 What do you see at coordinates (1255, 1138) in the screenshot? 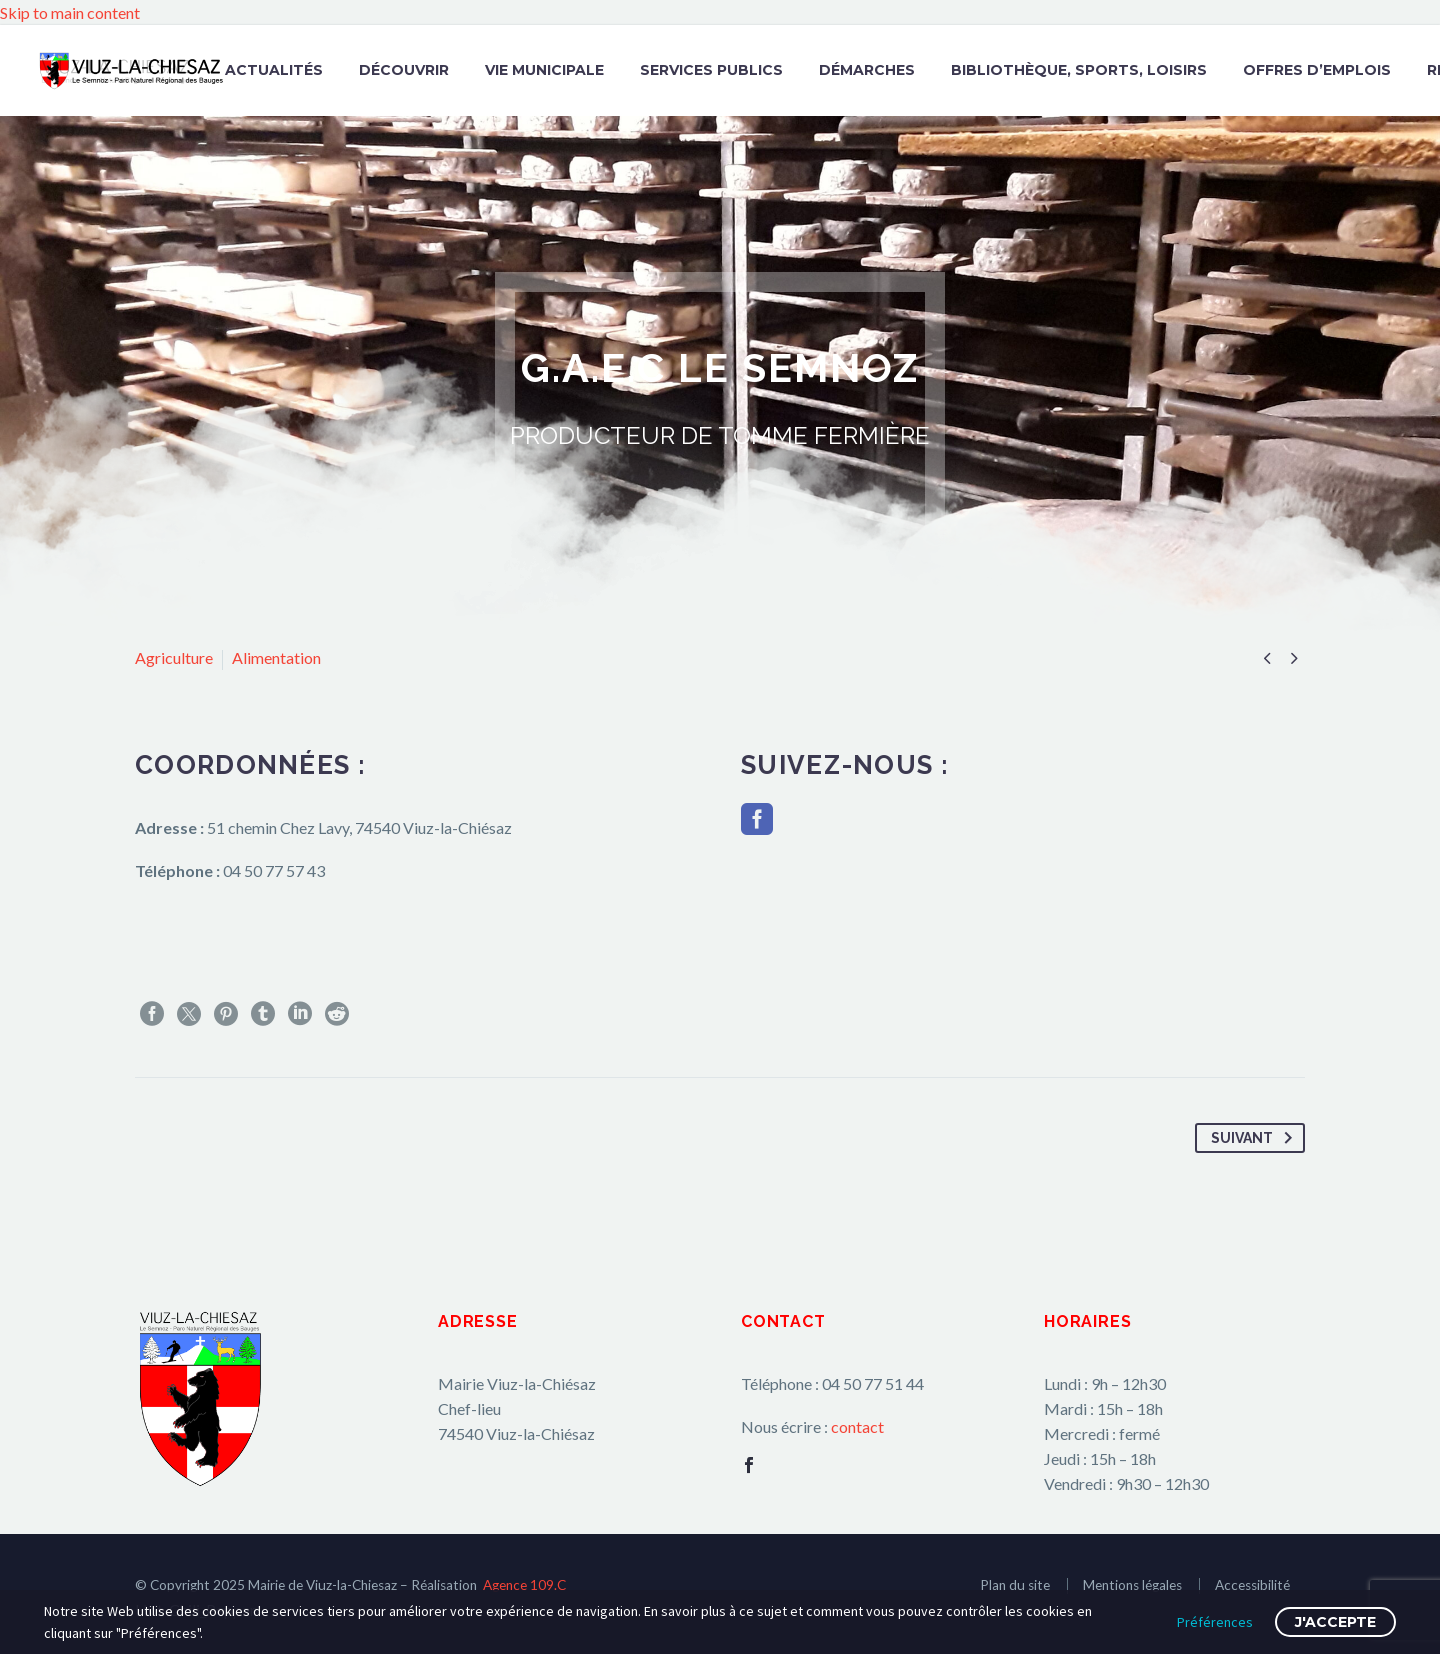
I see `Suivant` at bounding box center [1255, 1138].